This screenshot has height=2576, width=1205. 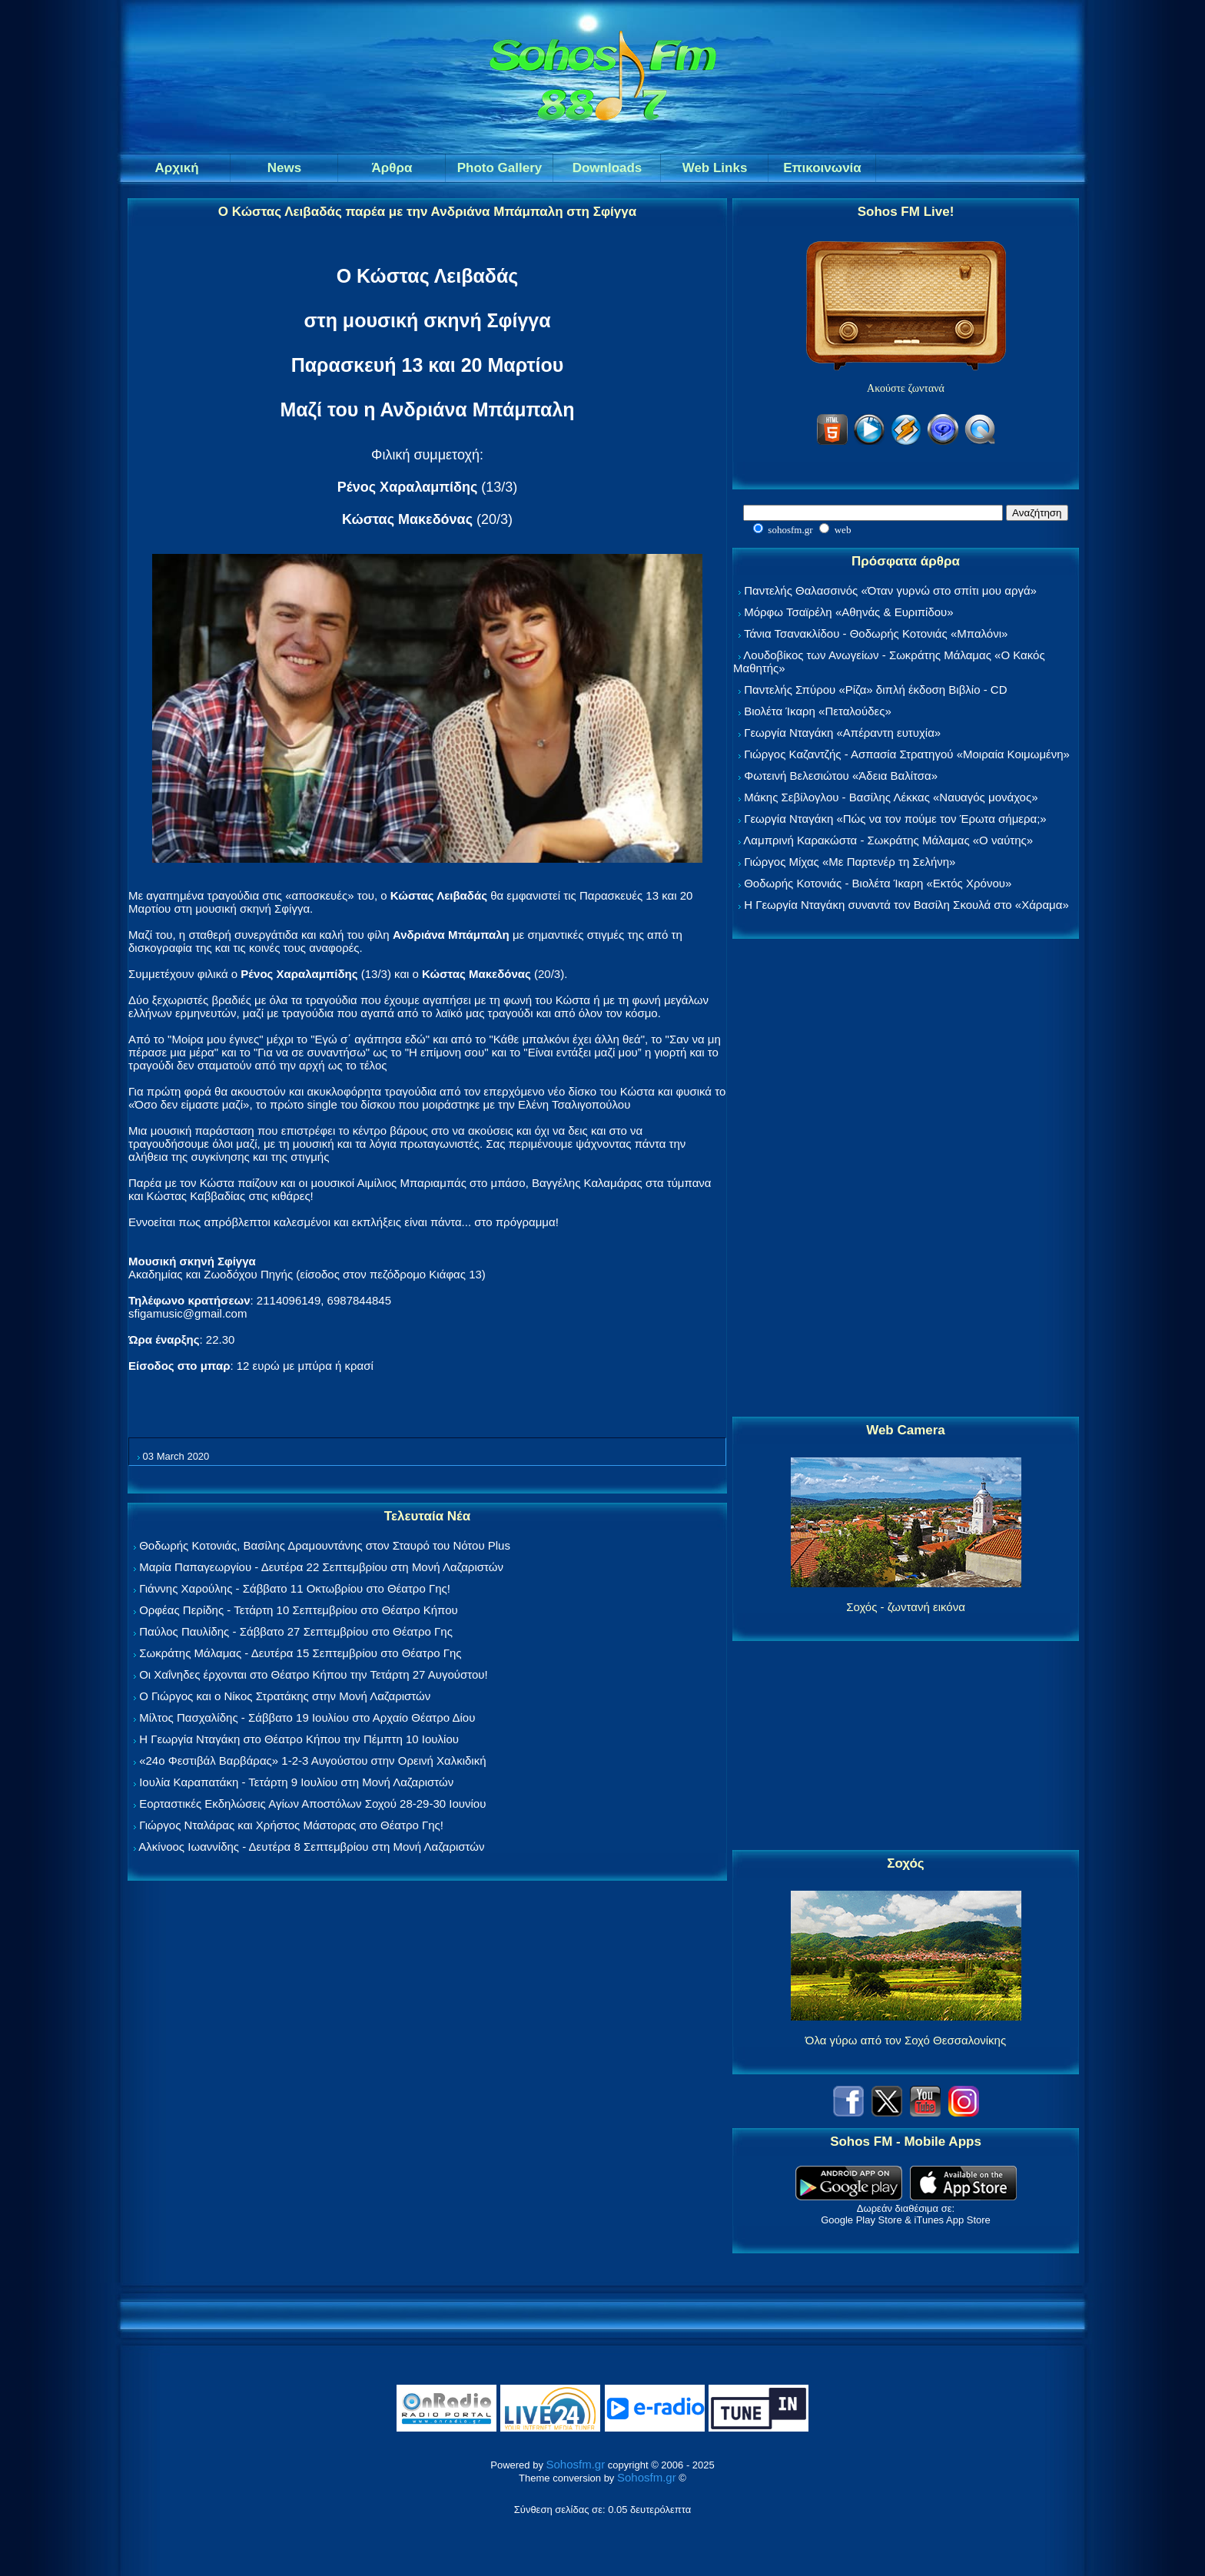 What do you see at coordinates (576, 2464) in the screenshot?
I see `Sohosfm.gr` at bounding box center [576, 2464].